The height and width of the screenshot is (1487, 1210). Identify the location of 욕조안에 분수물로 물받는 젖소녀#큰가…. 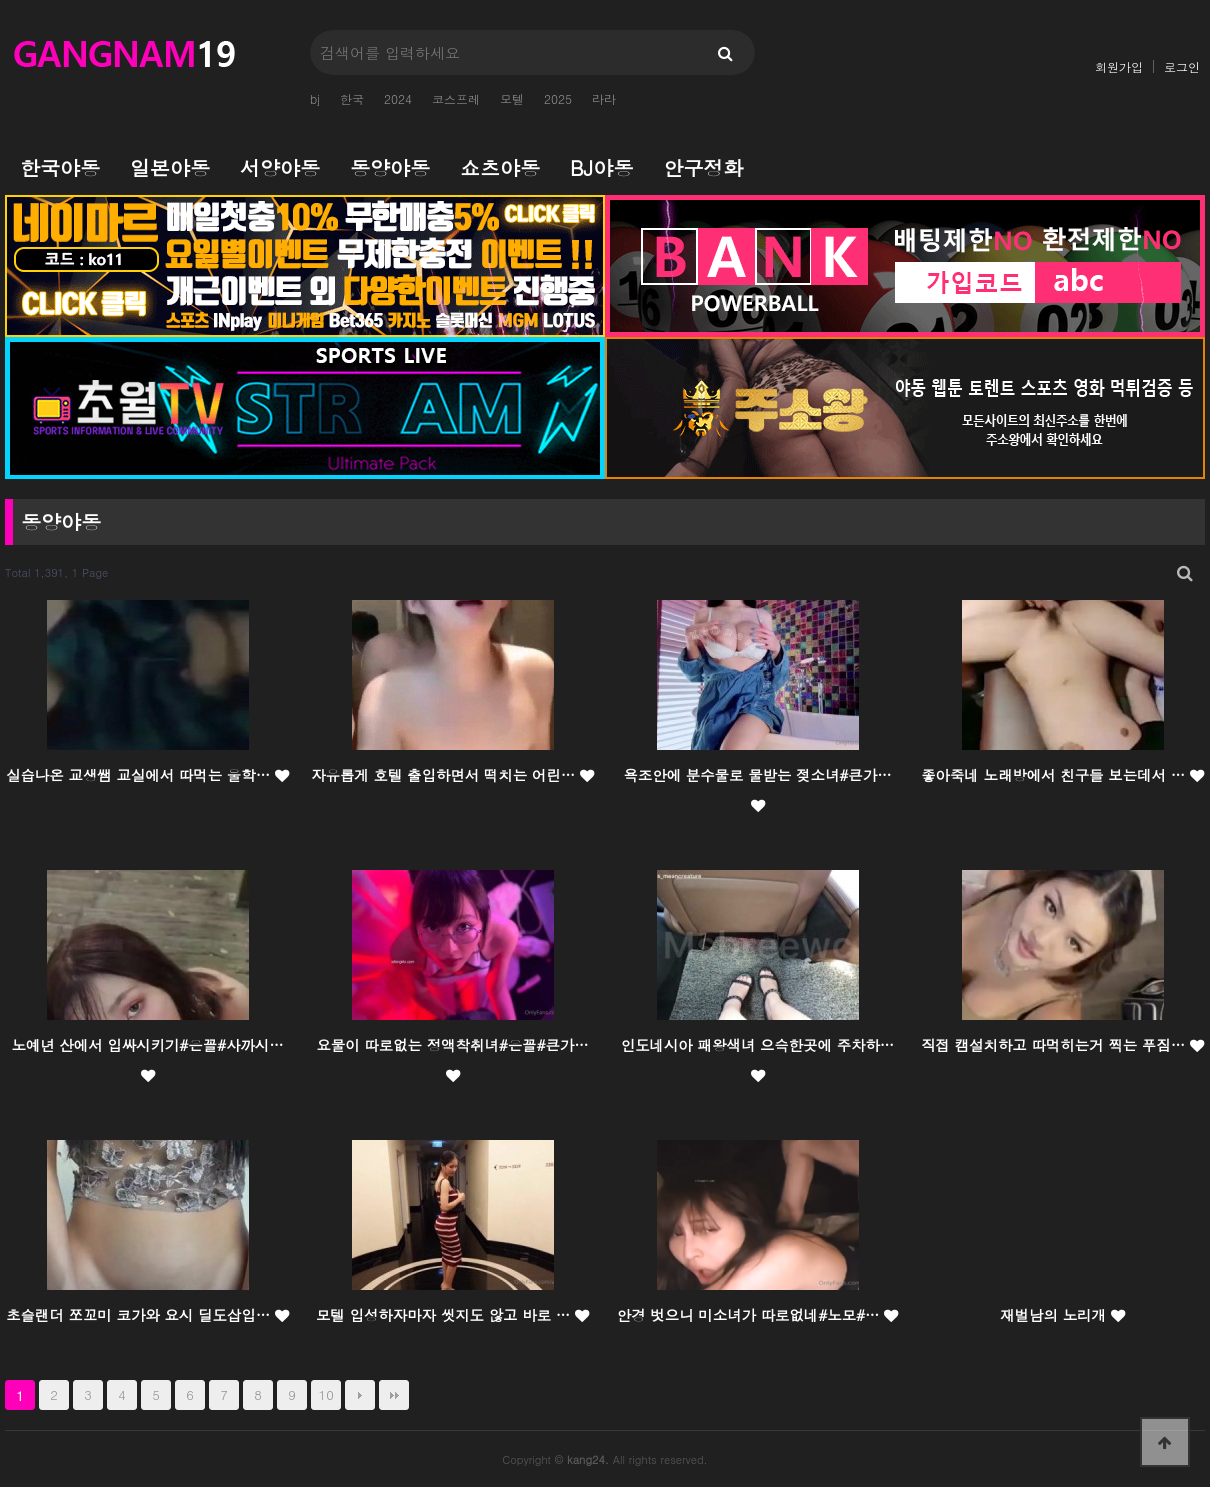
(757, 789).